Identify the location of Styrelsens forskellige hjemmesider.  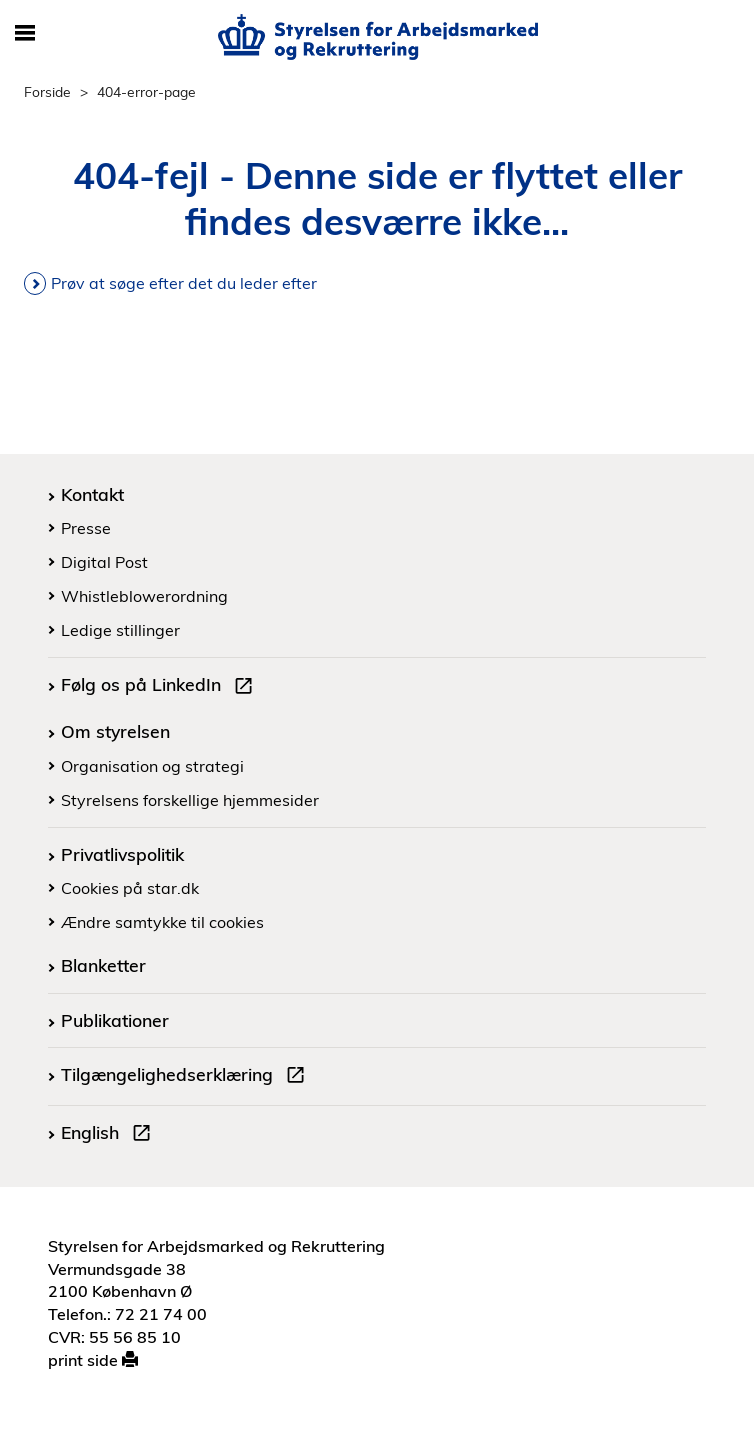
(190, 800).